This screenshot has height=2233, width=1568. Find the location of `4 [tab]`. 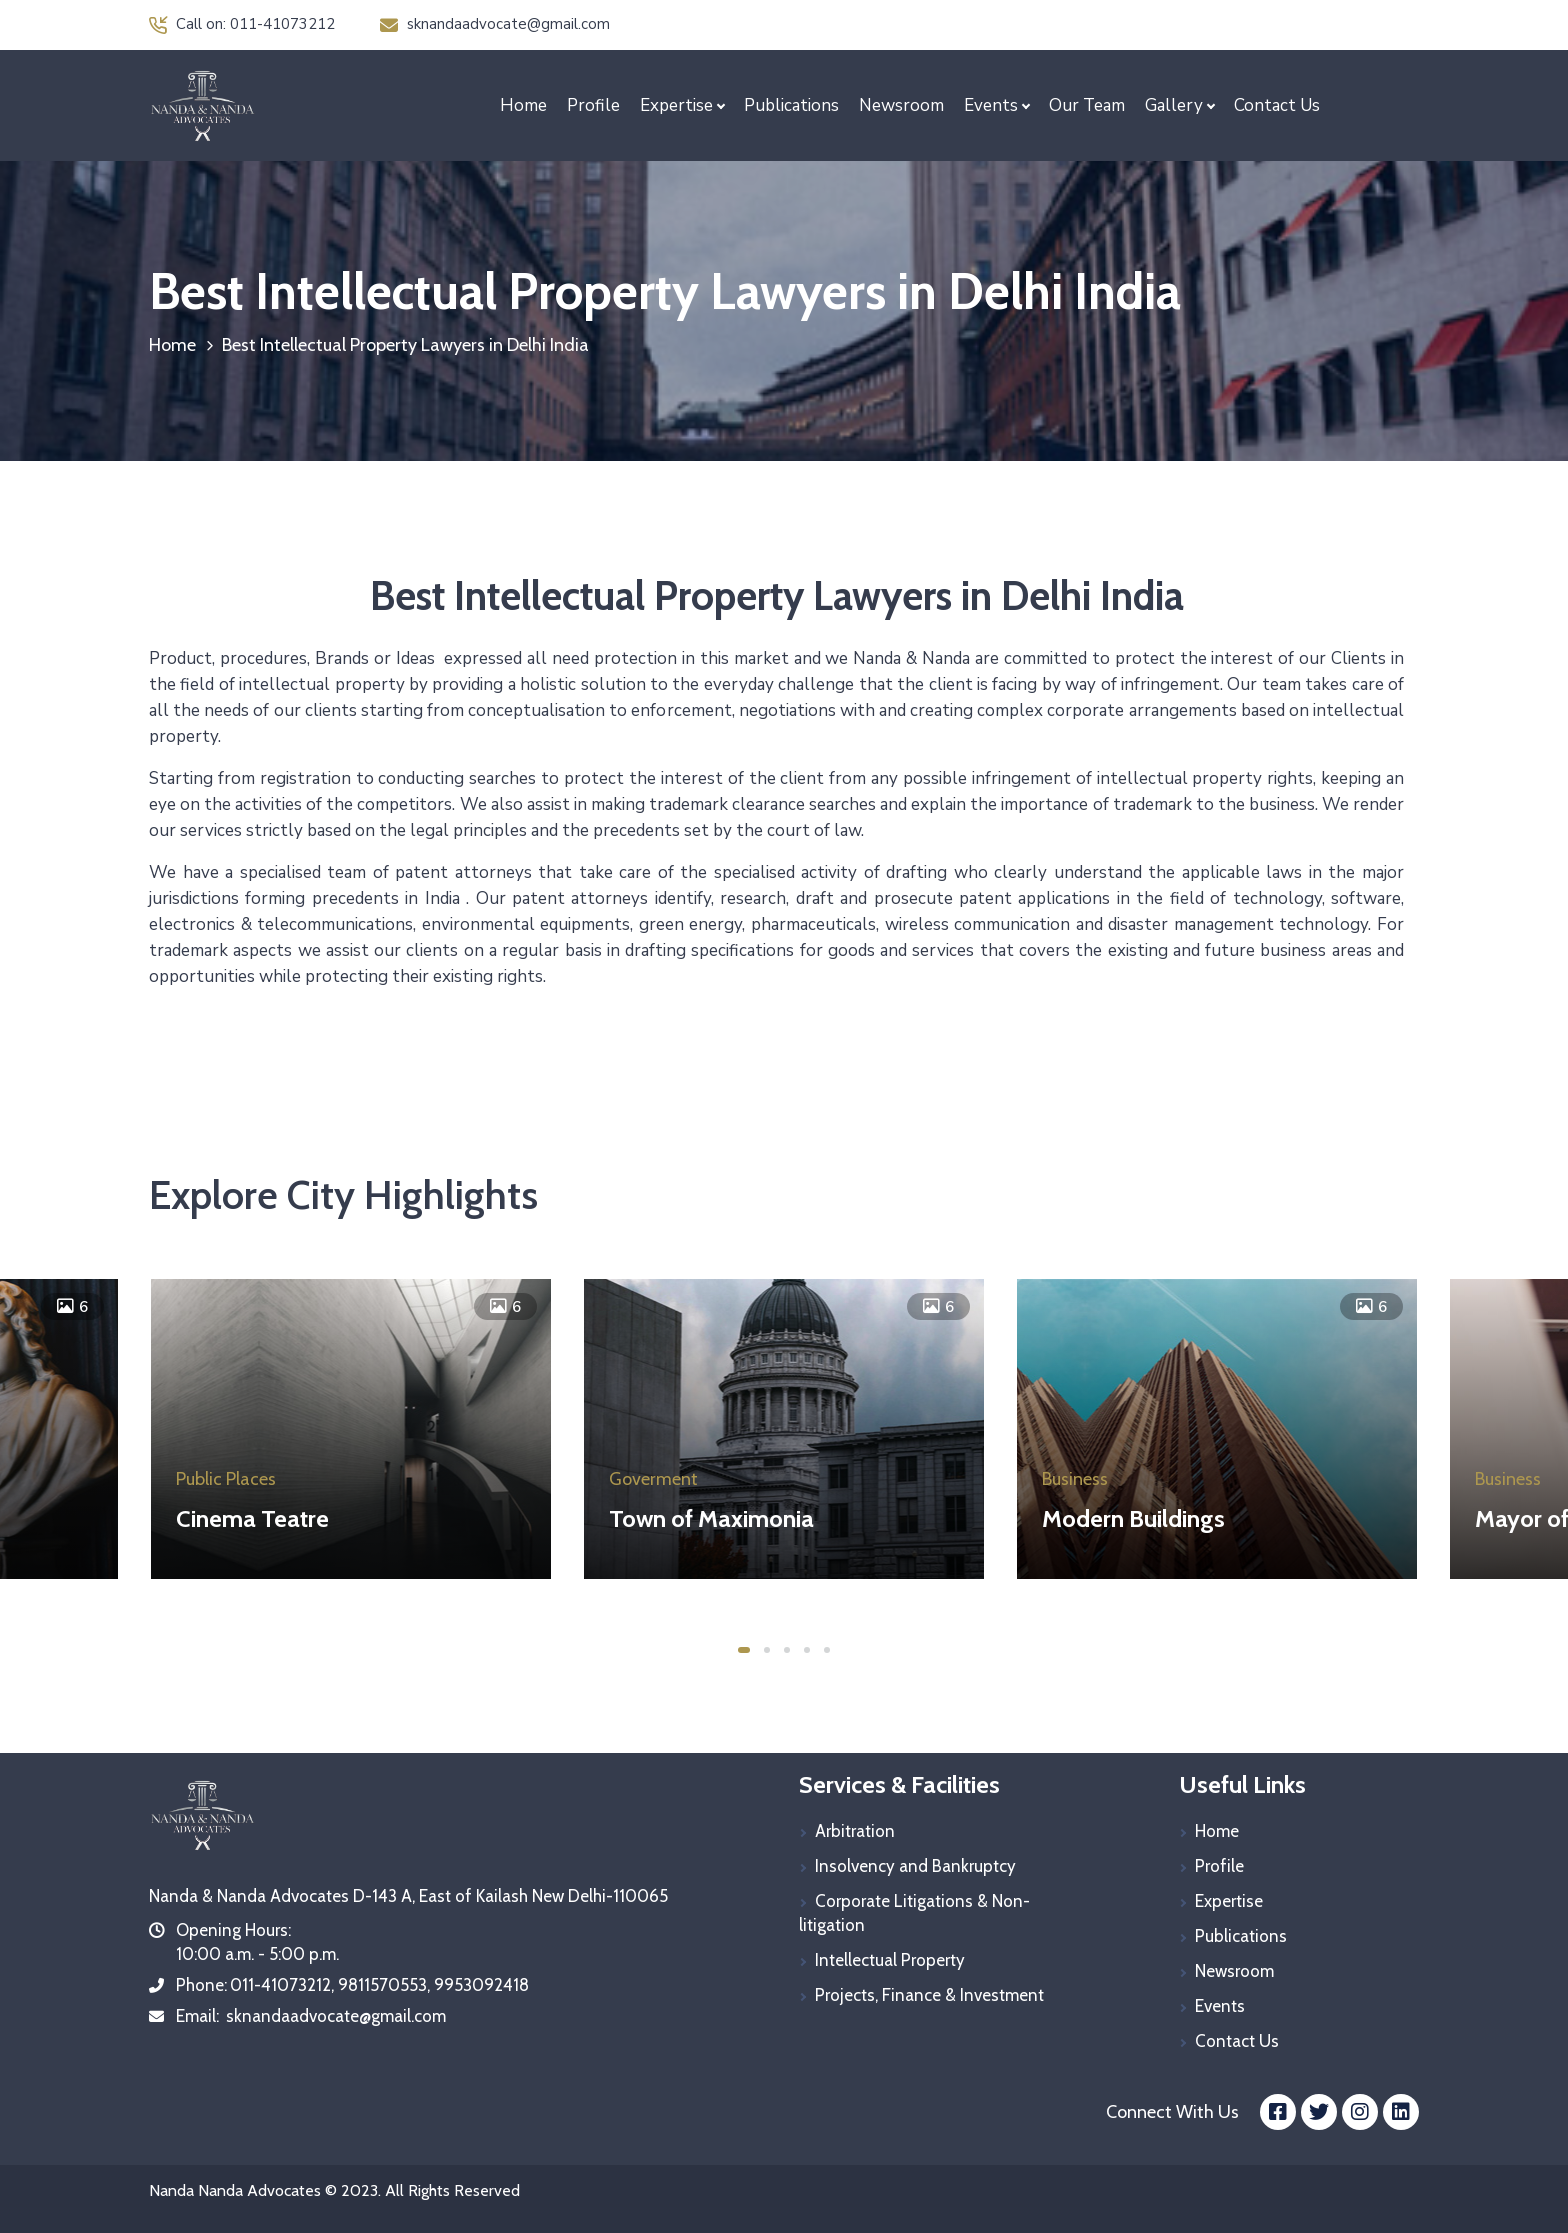

4 [tab] is located at coordinates (807, 1650).